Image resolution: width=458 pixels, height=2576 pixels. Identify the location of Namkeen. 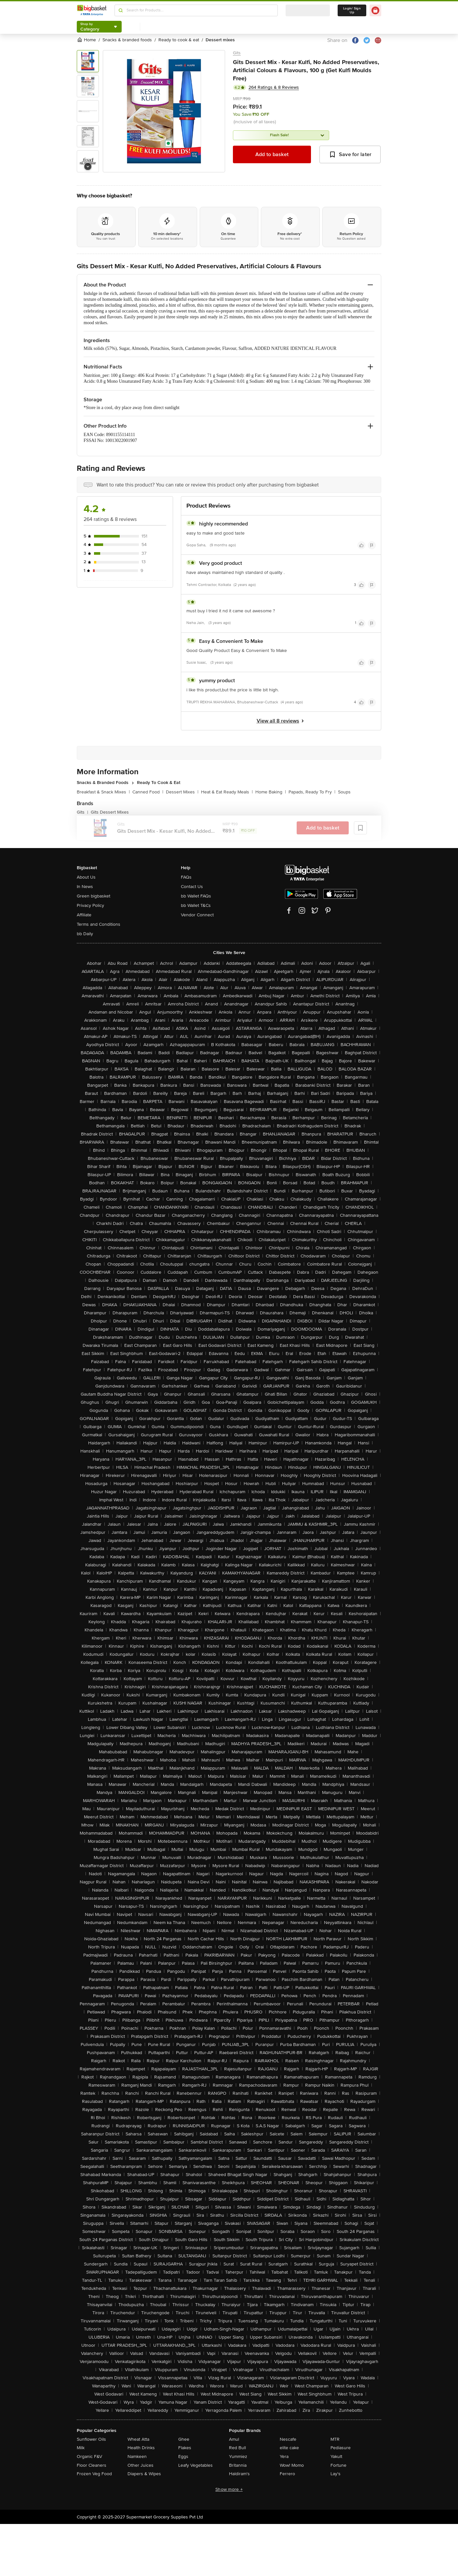
(137, 2456).